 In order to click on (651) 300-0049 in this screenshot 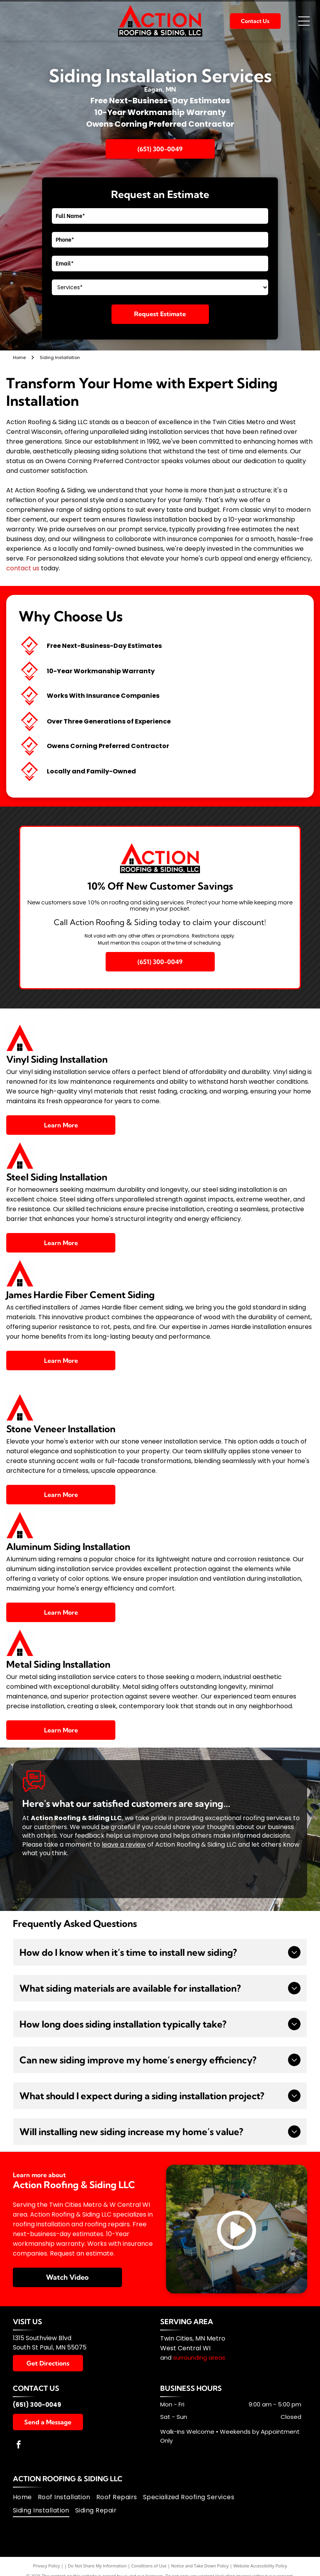, I will do `click(37, 2405)`.